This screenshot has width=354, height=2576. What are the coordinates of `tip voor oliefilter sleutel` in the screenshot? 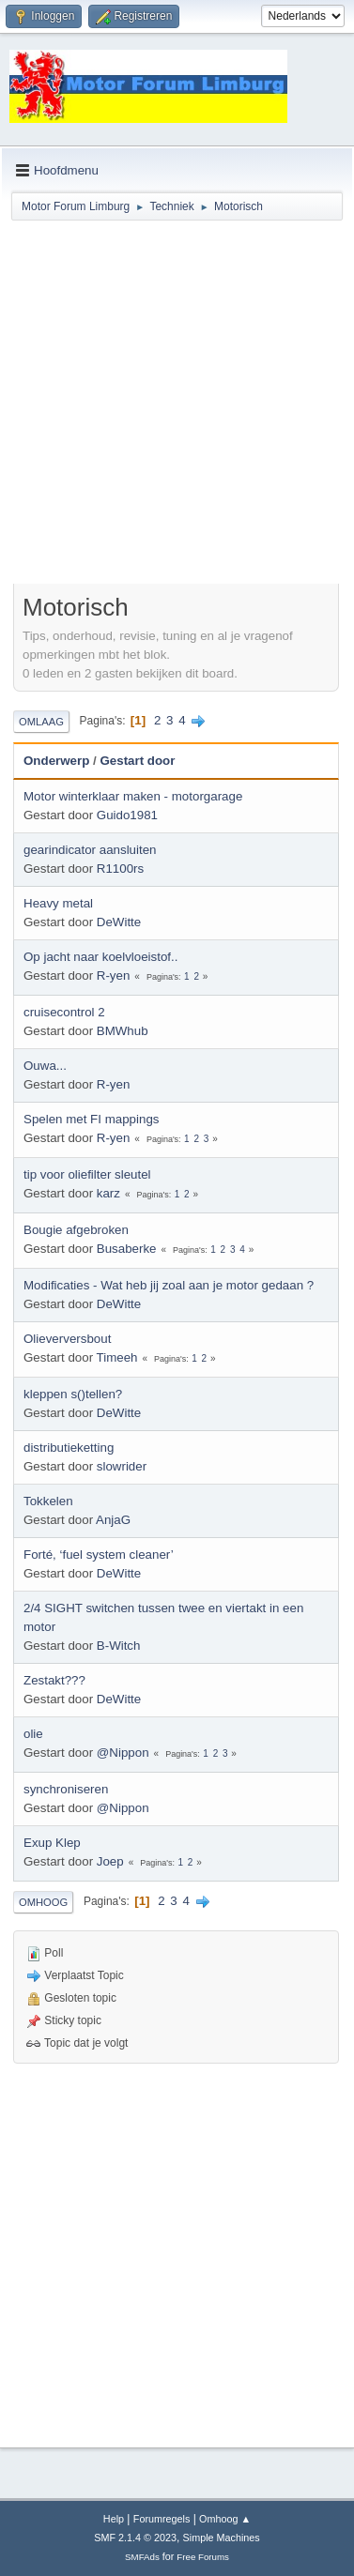 It's located at (87, 1174).